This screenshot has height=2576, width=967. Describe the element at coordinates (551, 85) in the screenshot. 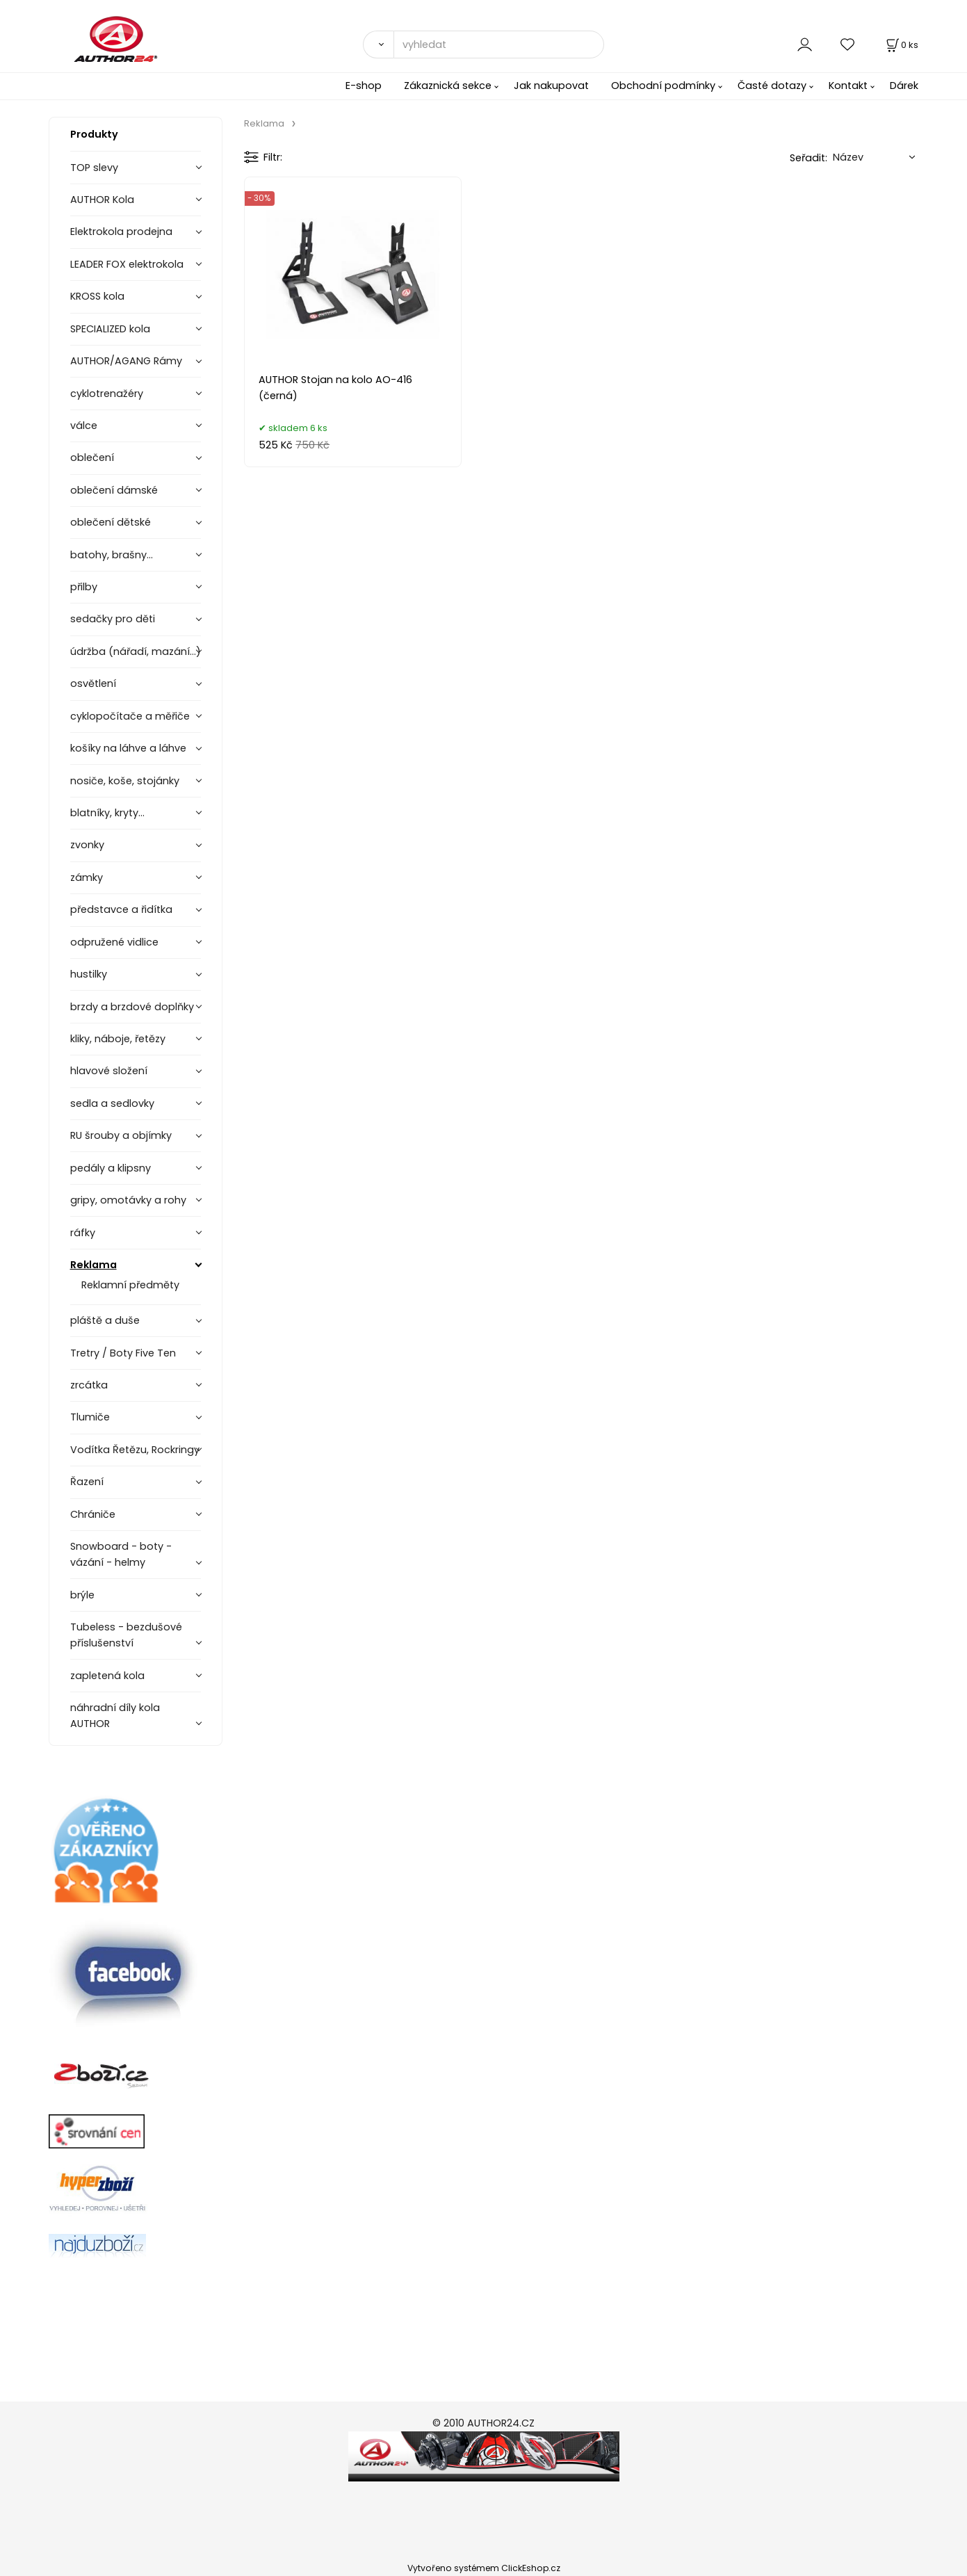

I see `Jak nakupovat` at that location.